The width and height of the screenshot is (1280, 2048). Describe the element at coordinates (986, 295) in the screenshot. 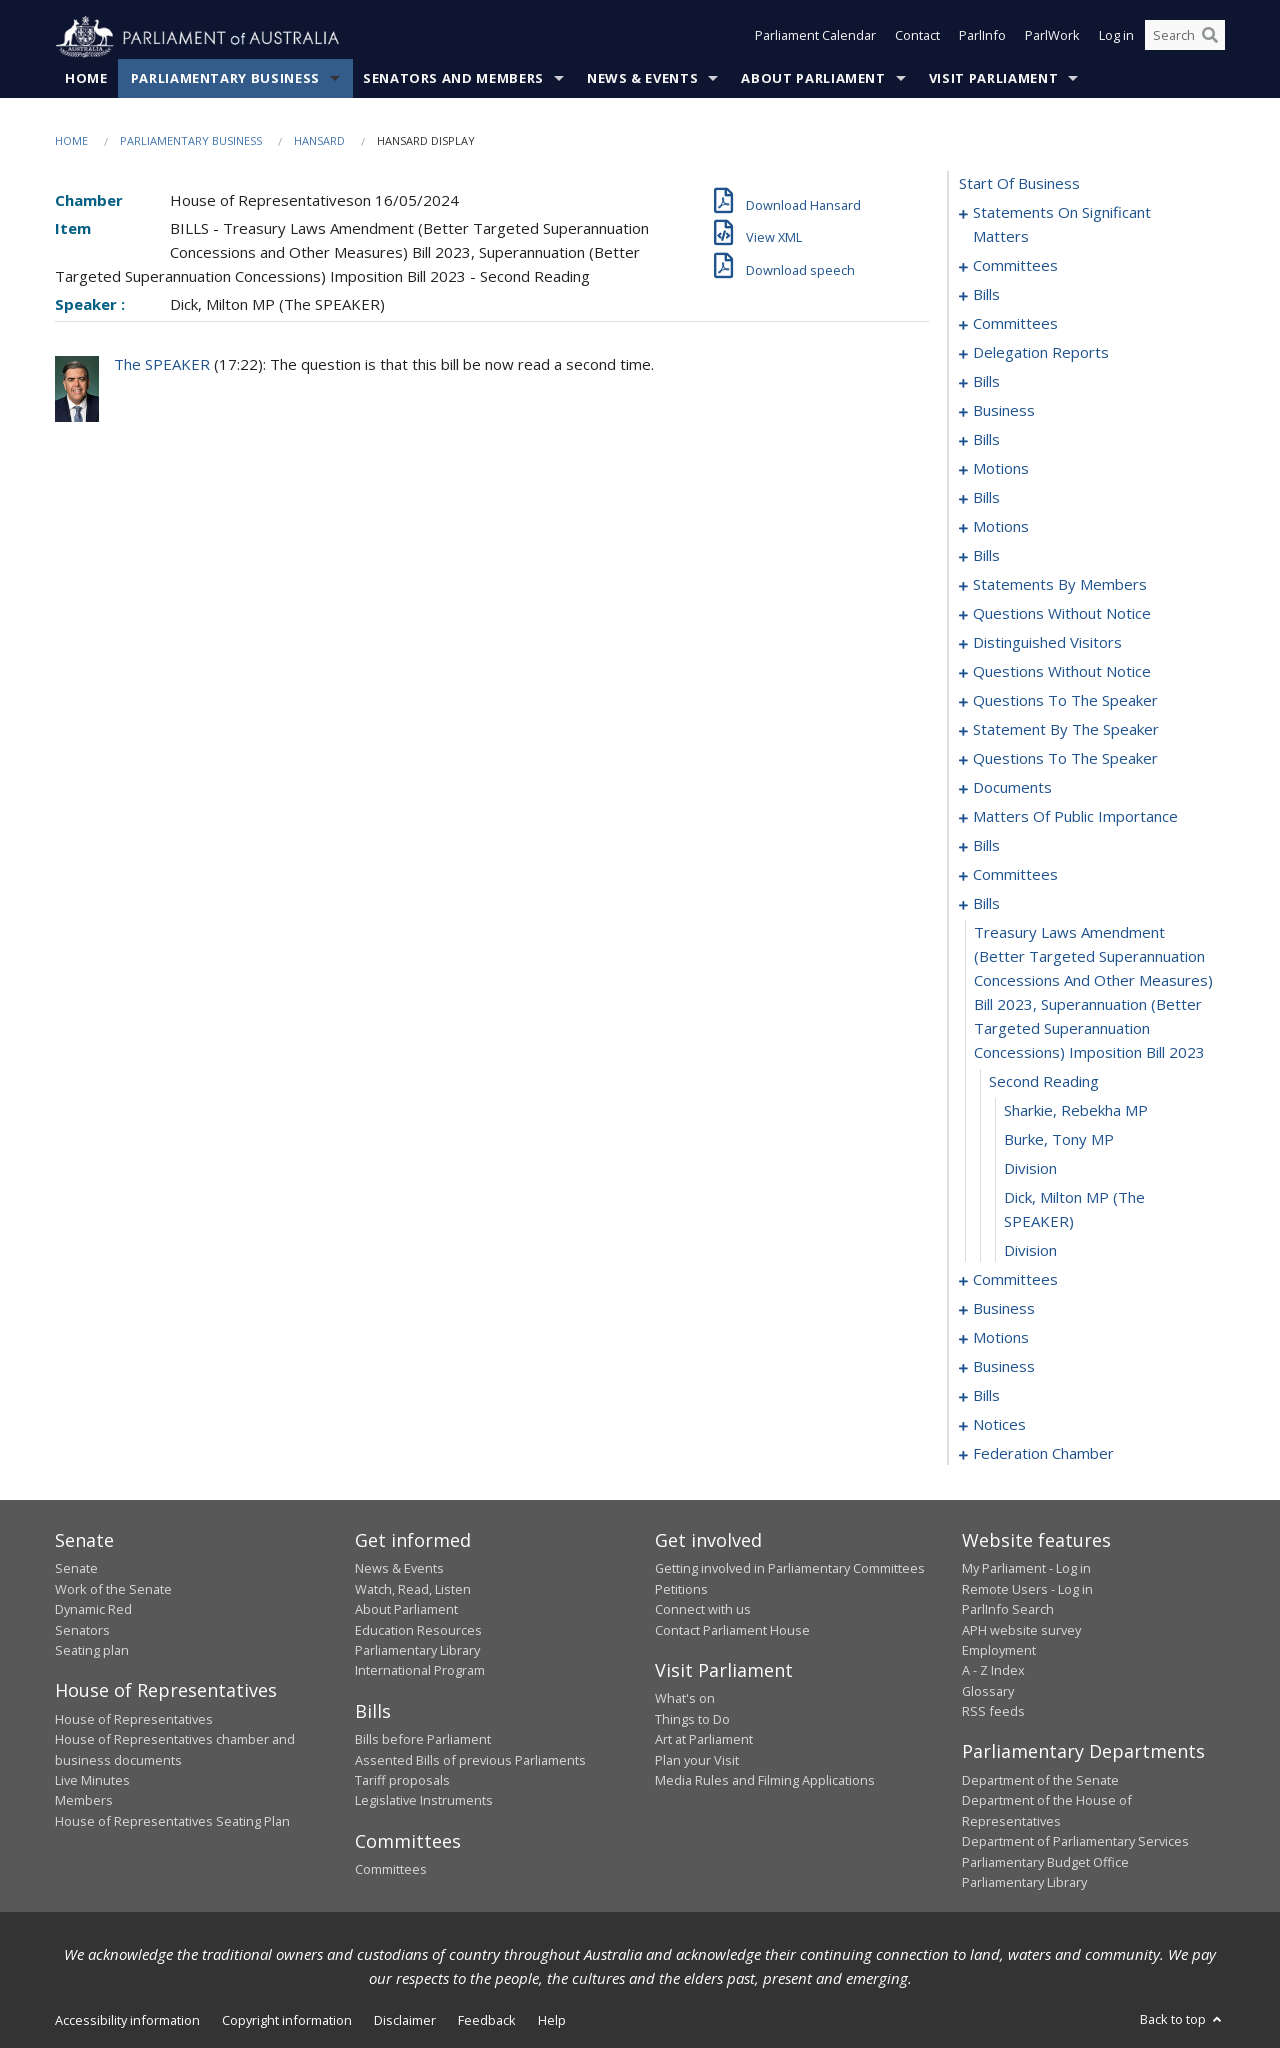

I see `bills [0011]` at that location.